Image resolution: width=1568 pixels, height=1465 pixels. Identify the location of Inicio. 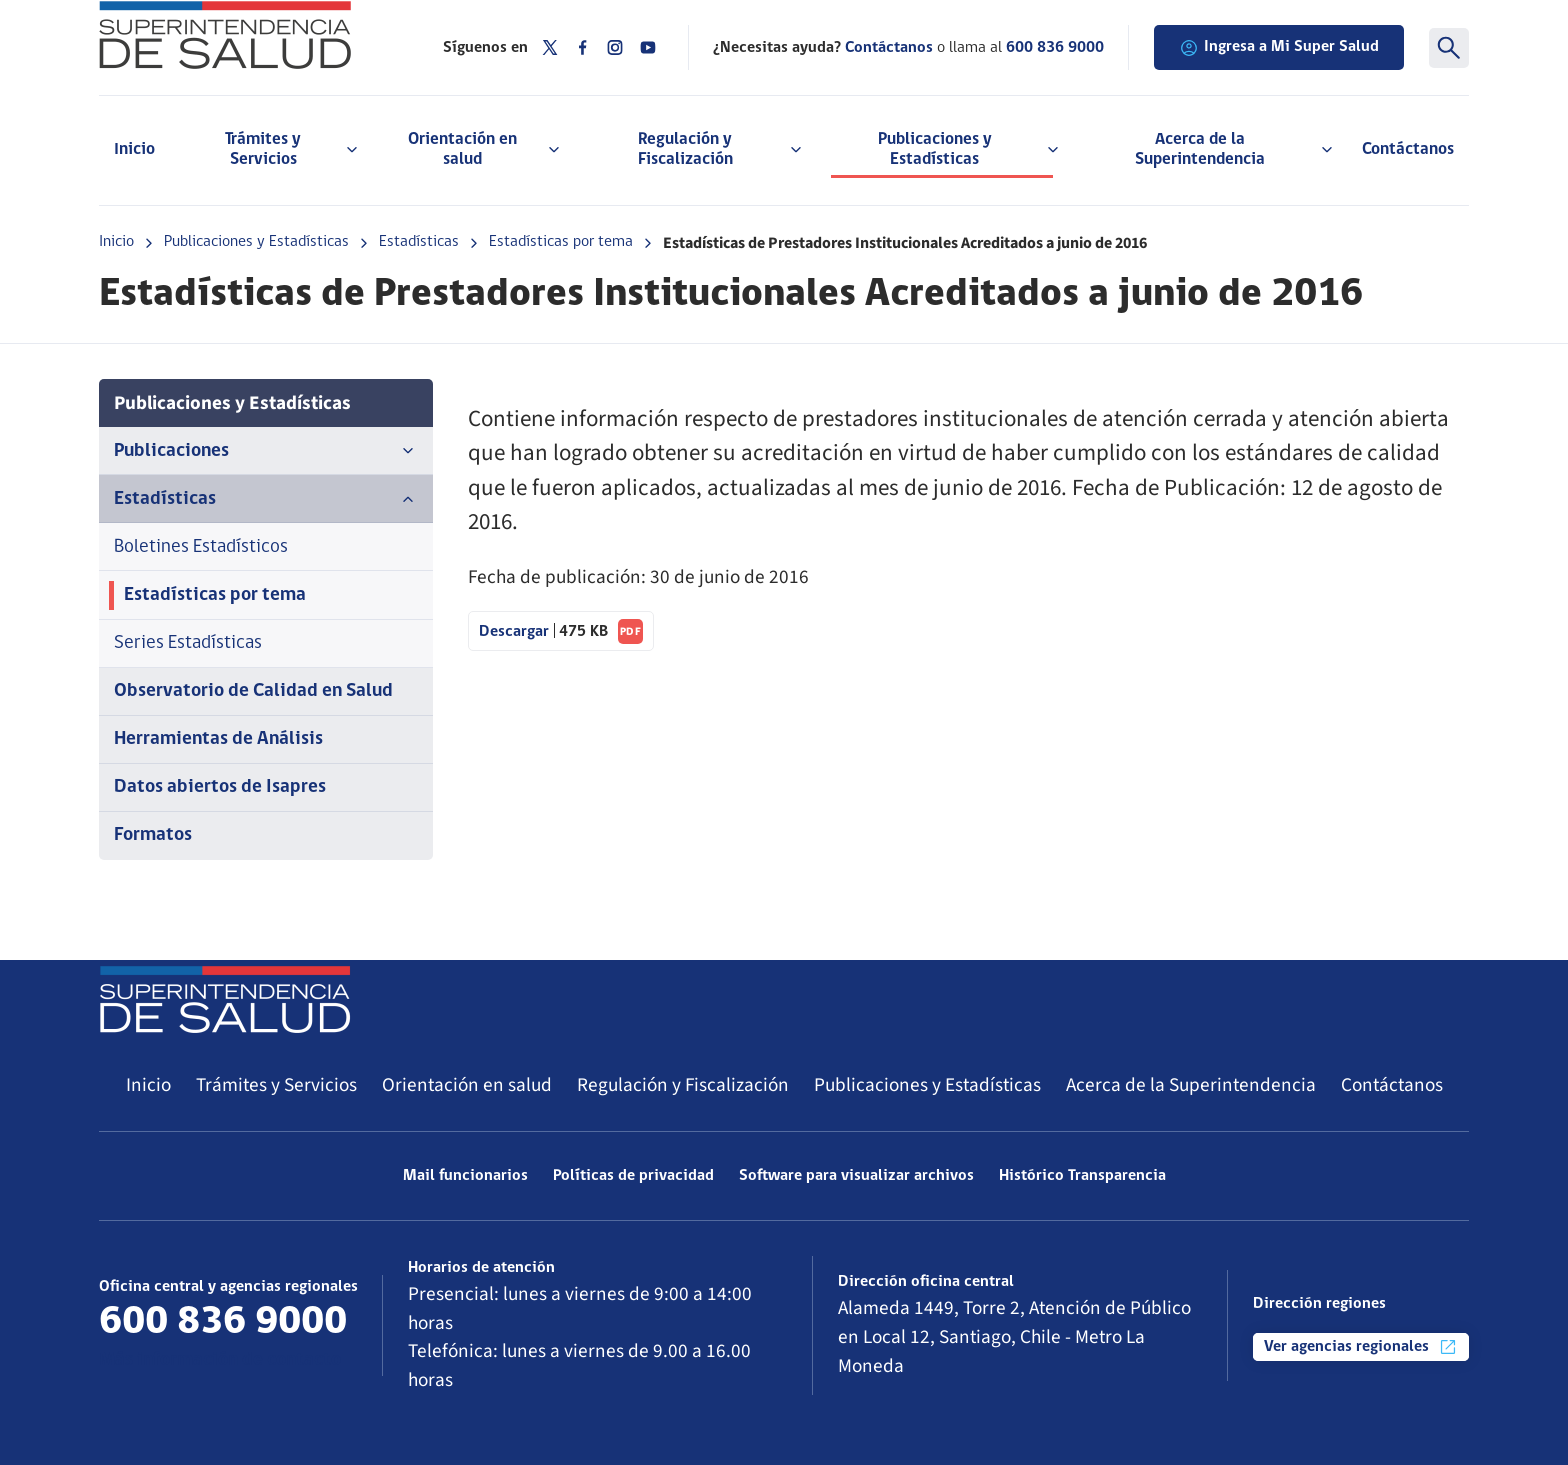
(134, 149).